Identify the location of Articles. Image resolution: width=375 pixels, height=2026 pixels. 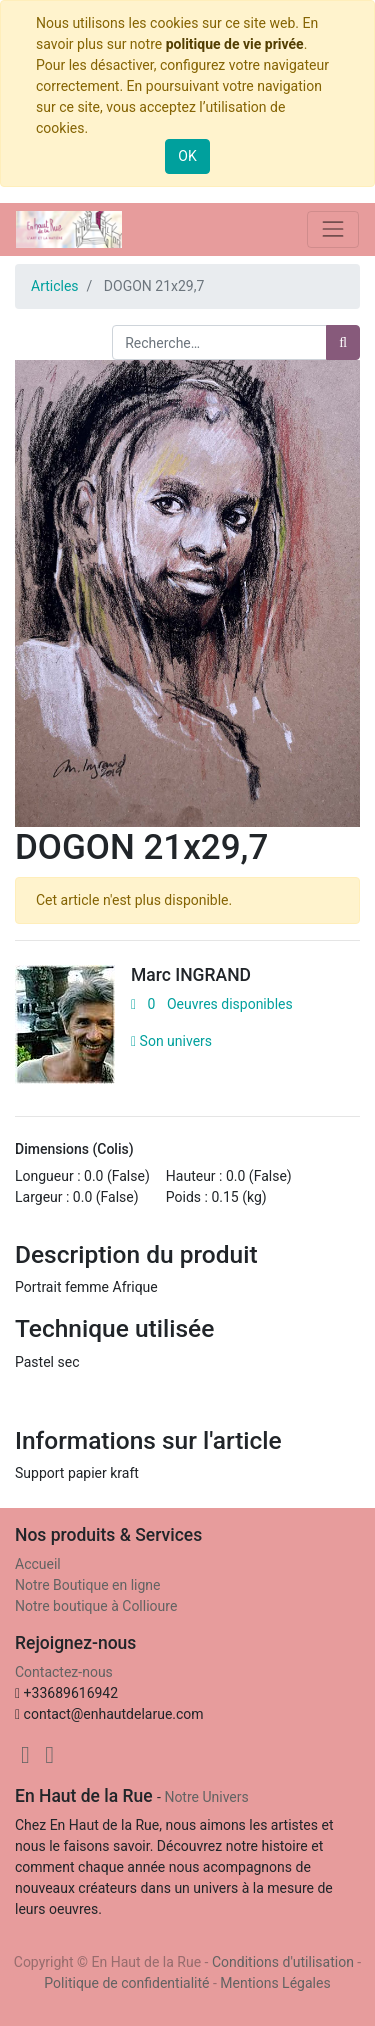
(55, 286).